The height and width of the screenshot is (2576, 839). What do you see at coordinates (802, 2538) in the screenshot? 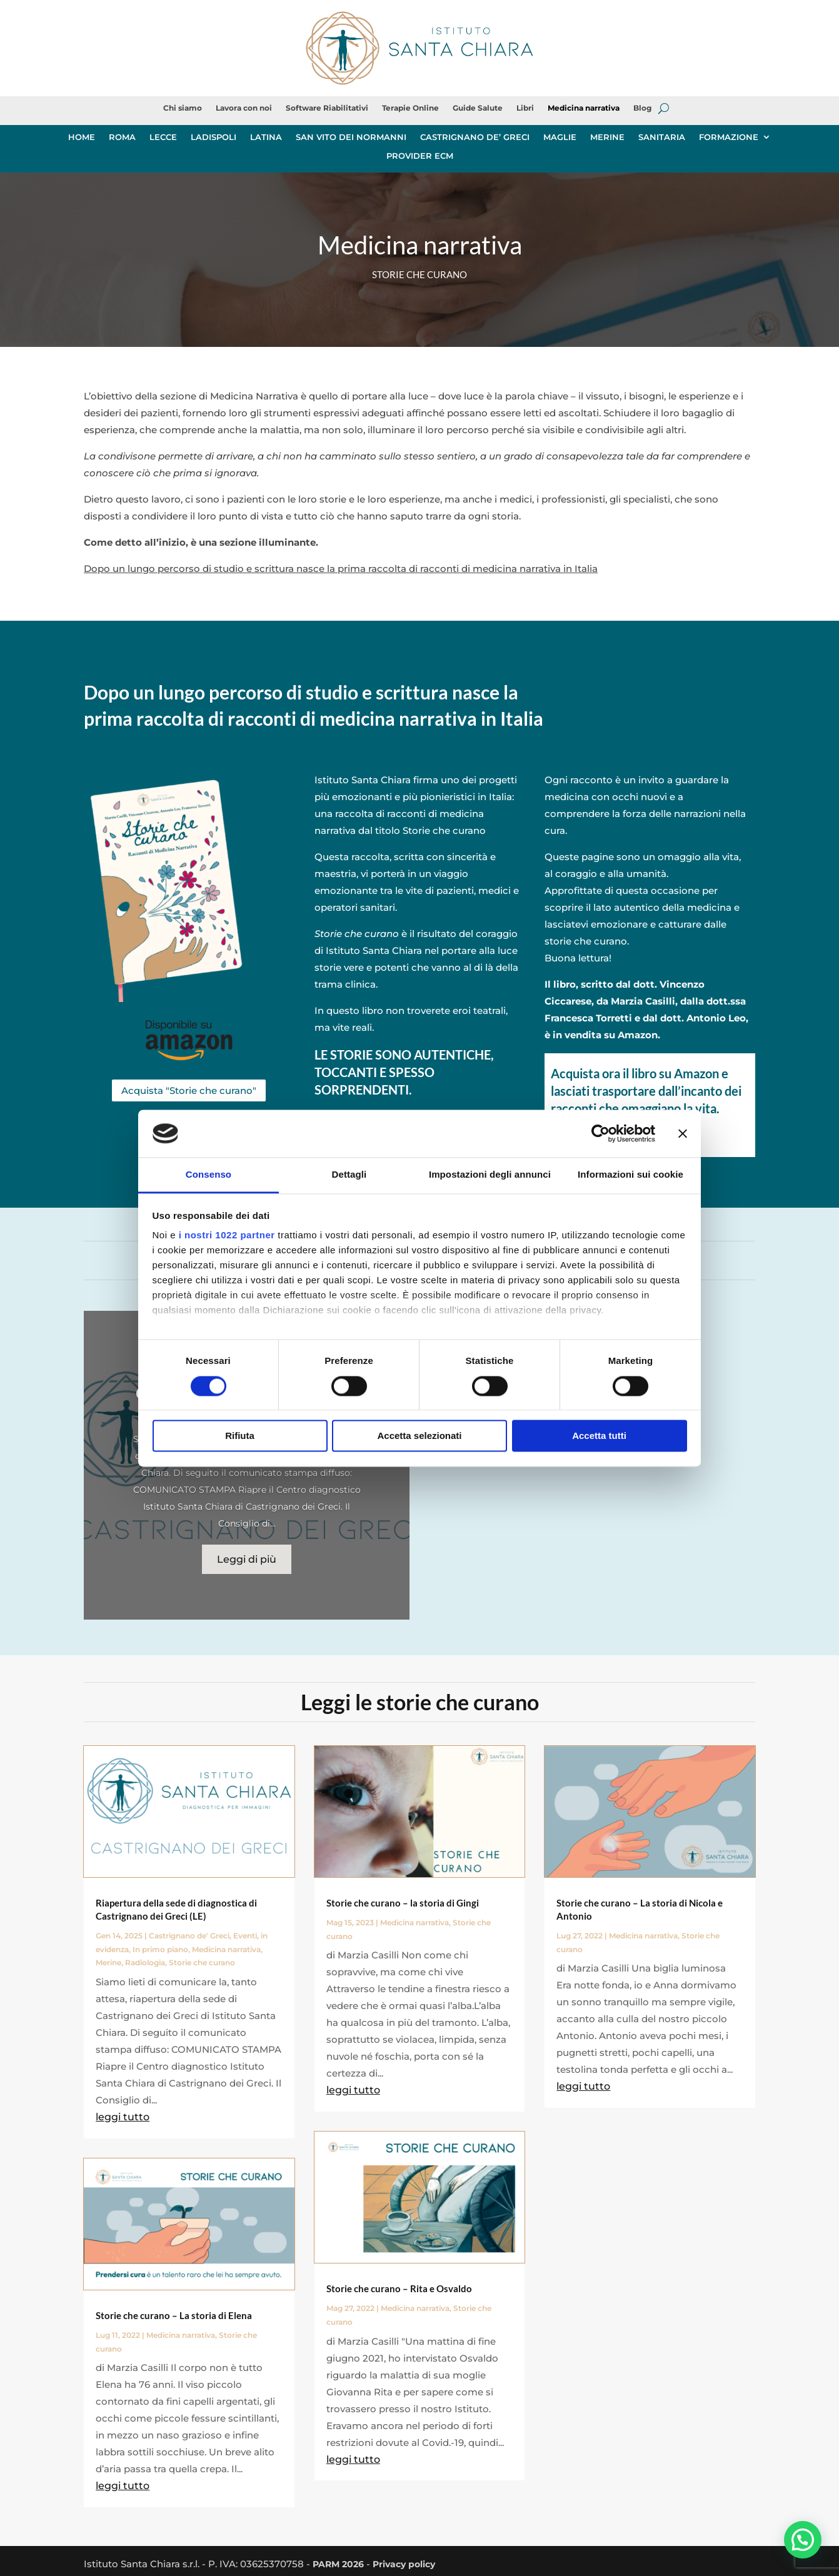
I see `[button]` at bounding box center [802, 2538].